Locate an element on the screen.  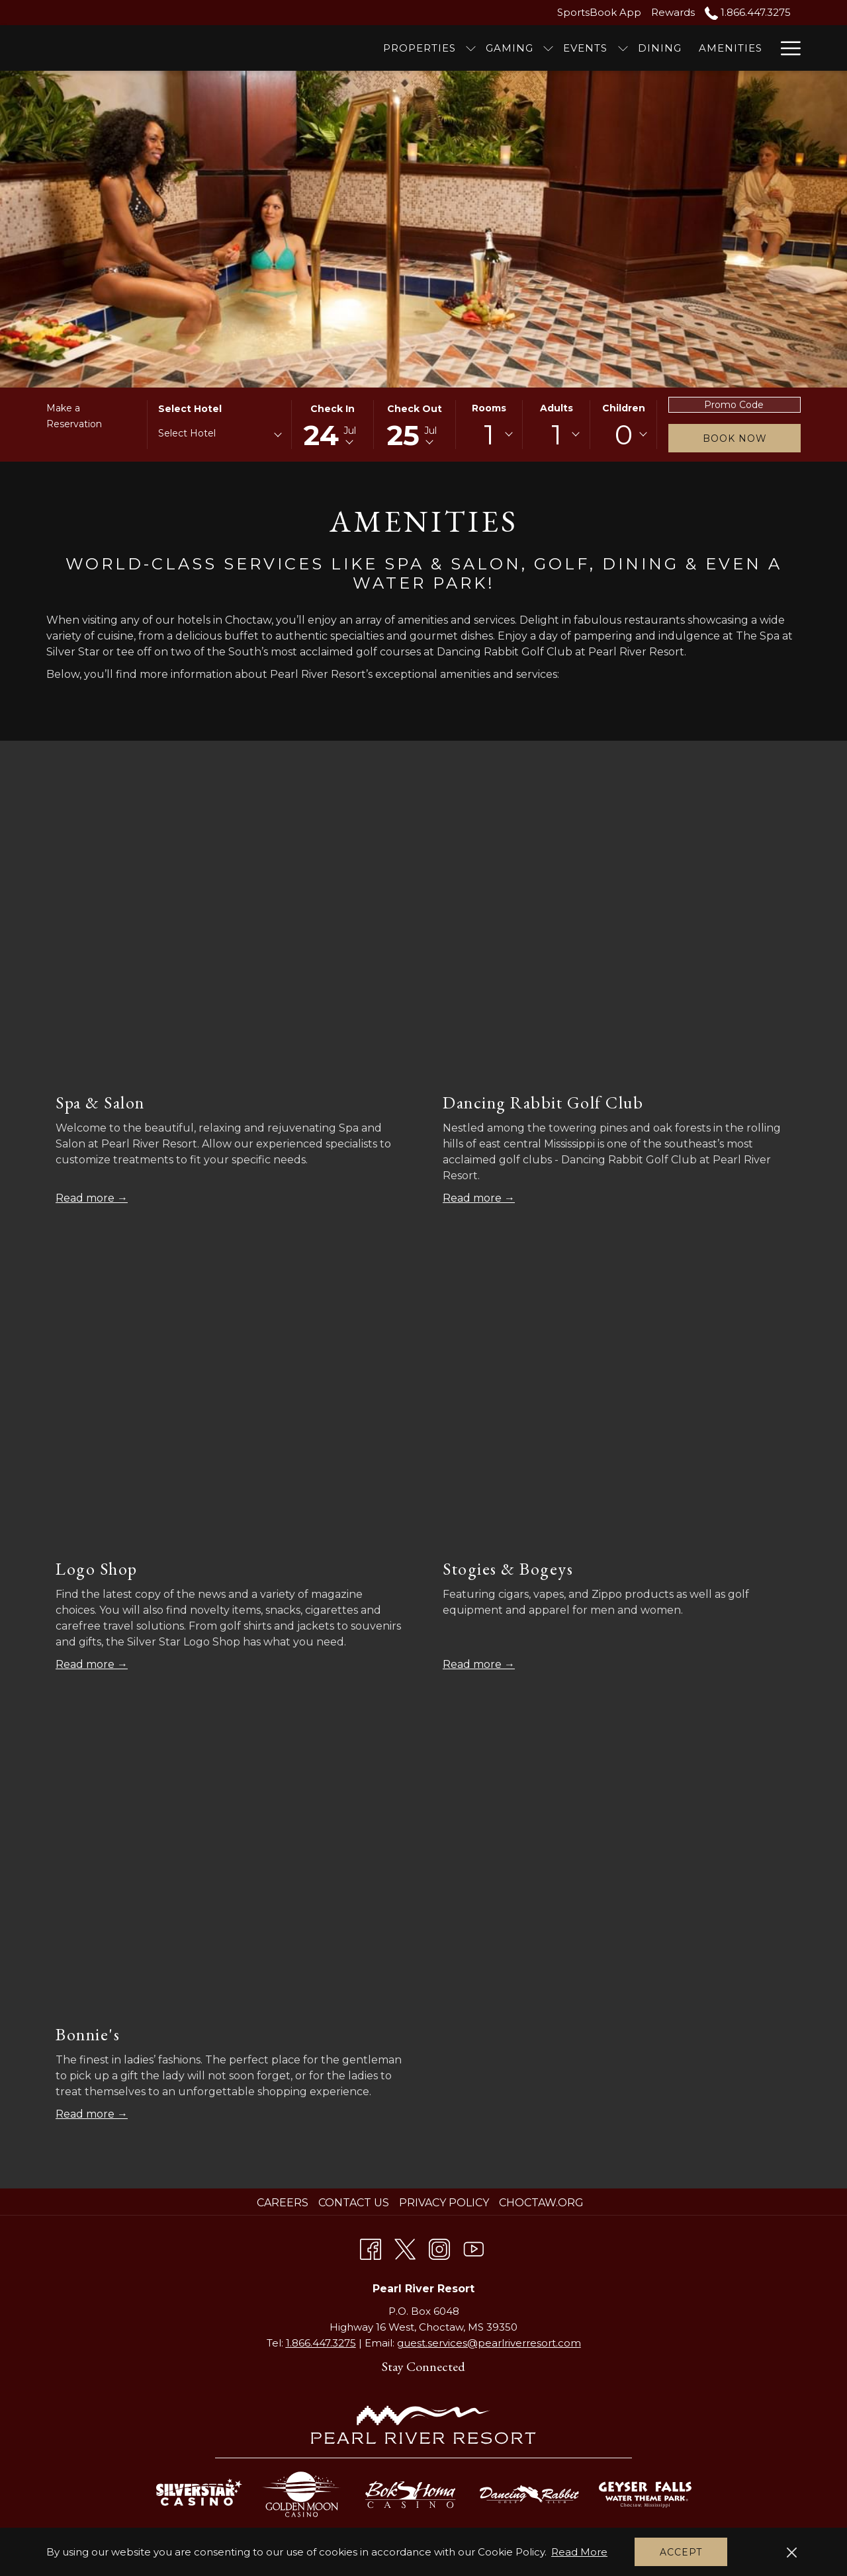
Choctaw.org [Choctaw.org opens in a new tab] is located at coordinates (543, 2202).